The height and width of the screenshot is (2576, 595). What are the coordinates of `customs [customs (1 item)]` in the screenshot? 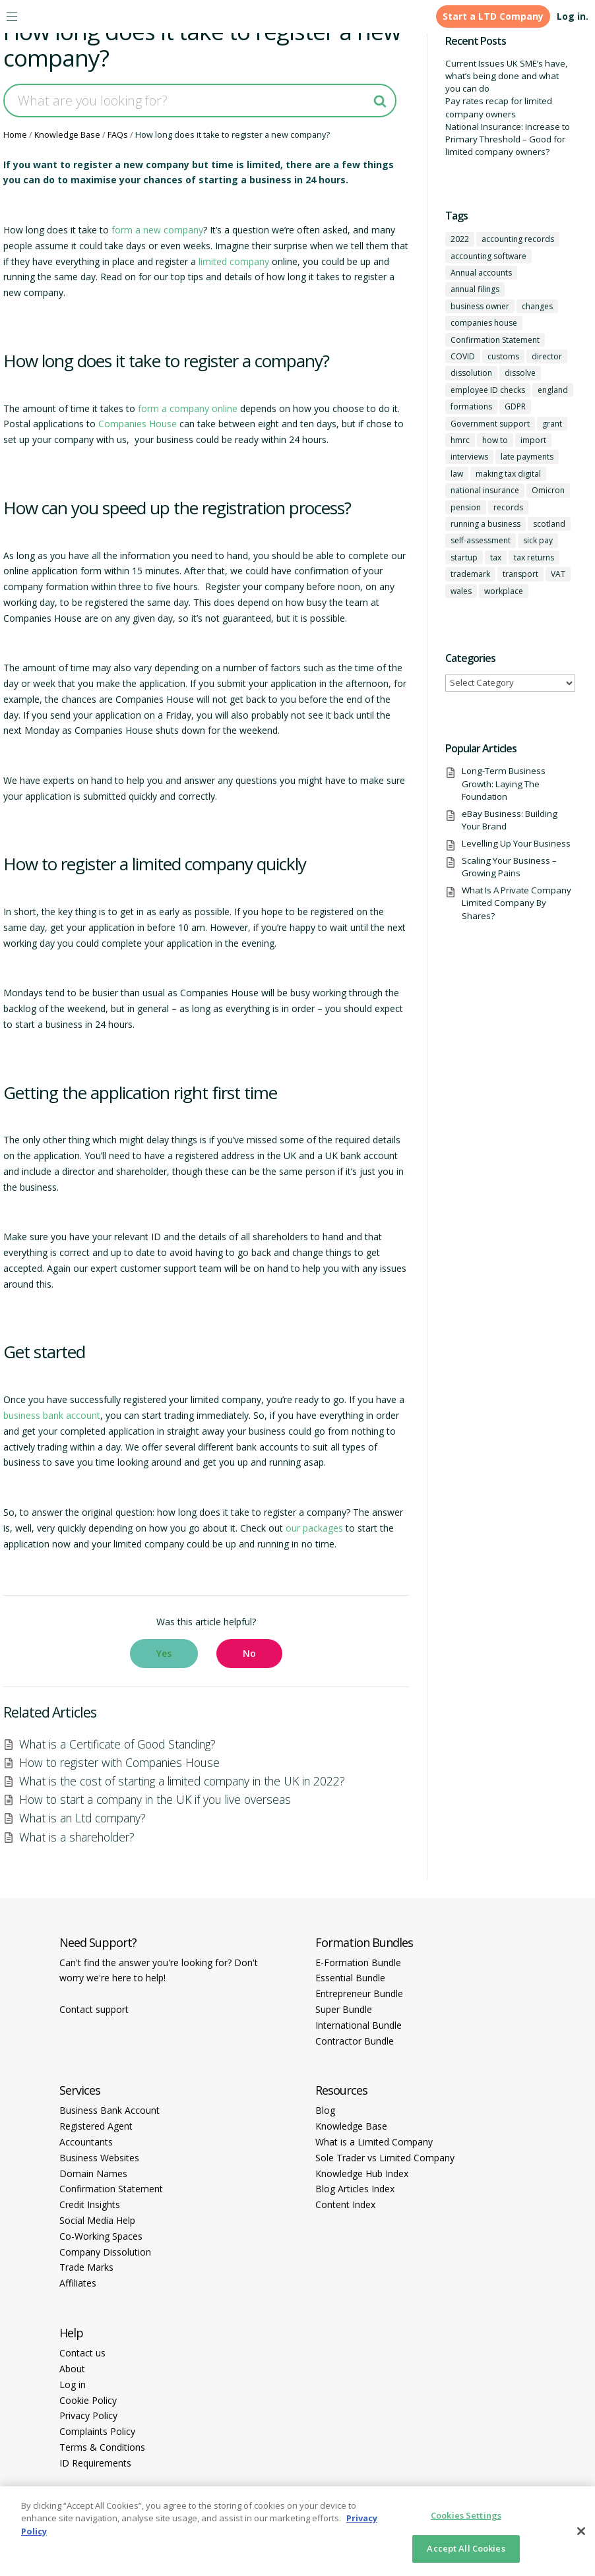 It's located at (503, 356).